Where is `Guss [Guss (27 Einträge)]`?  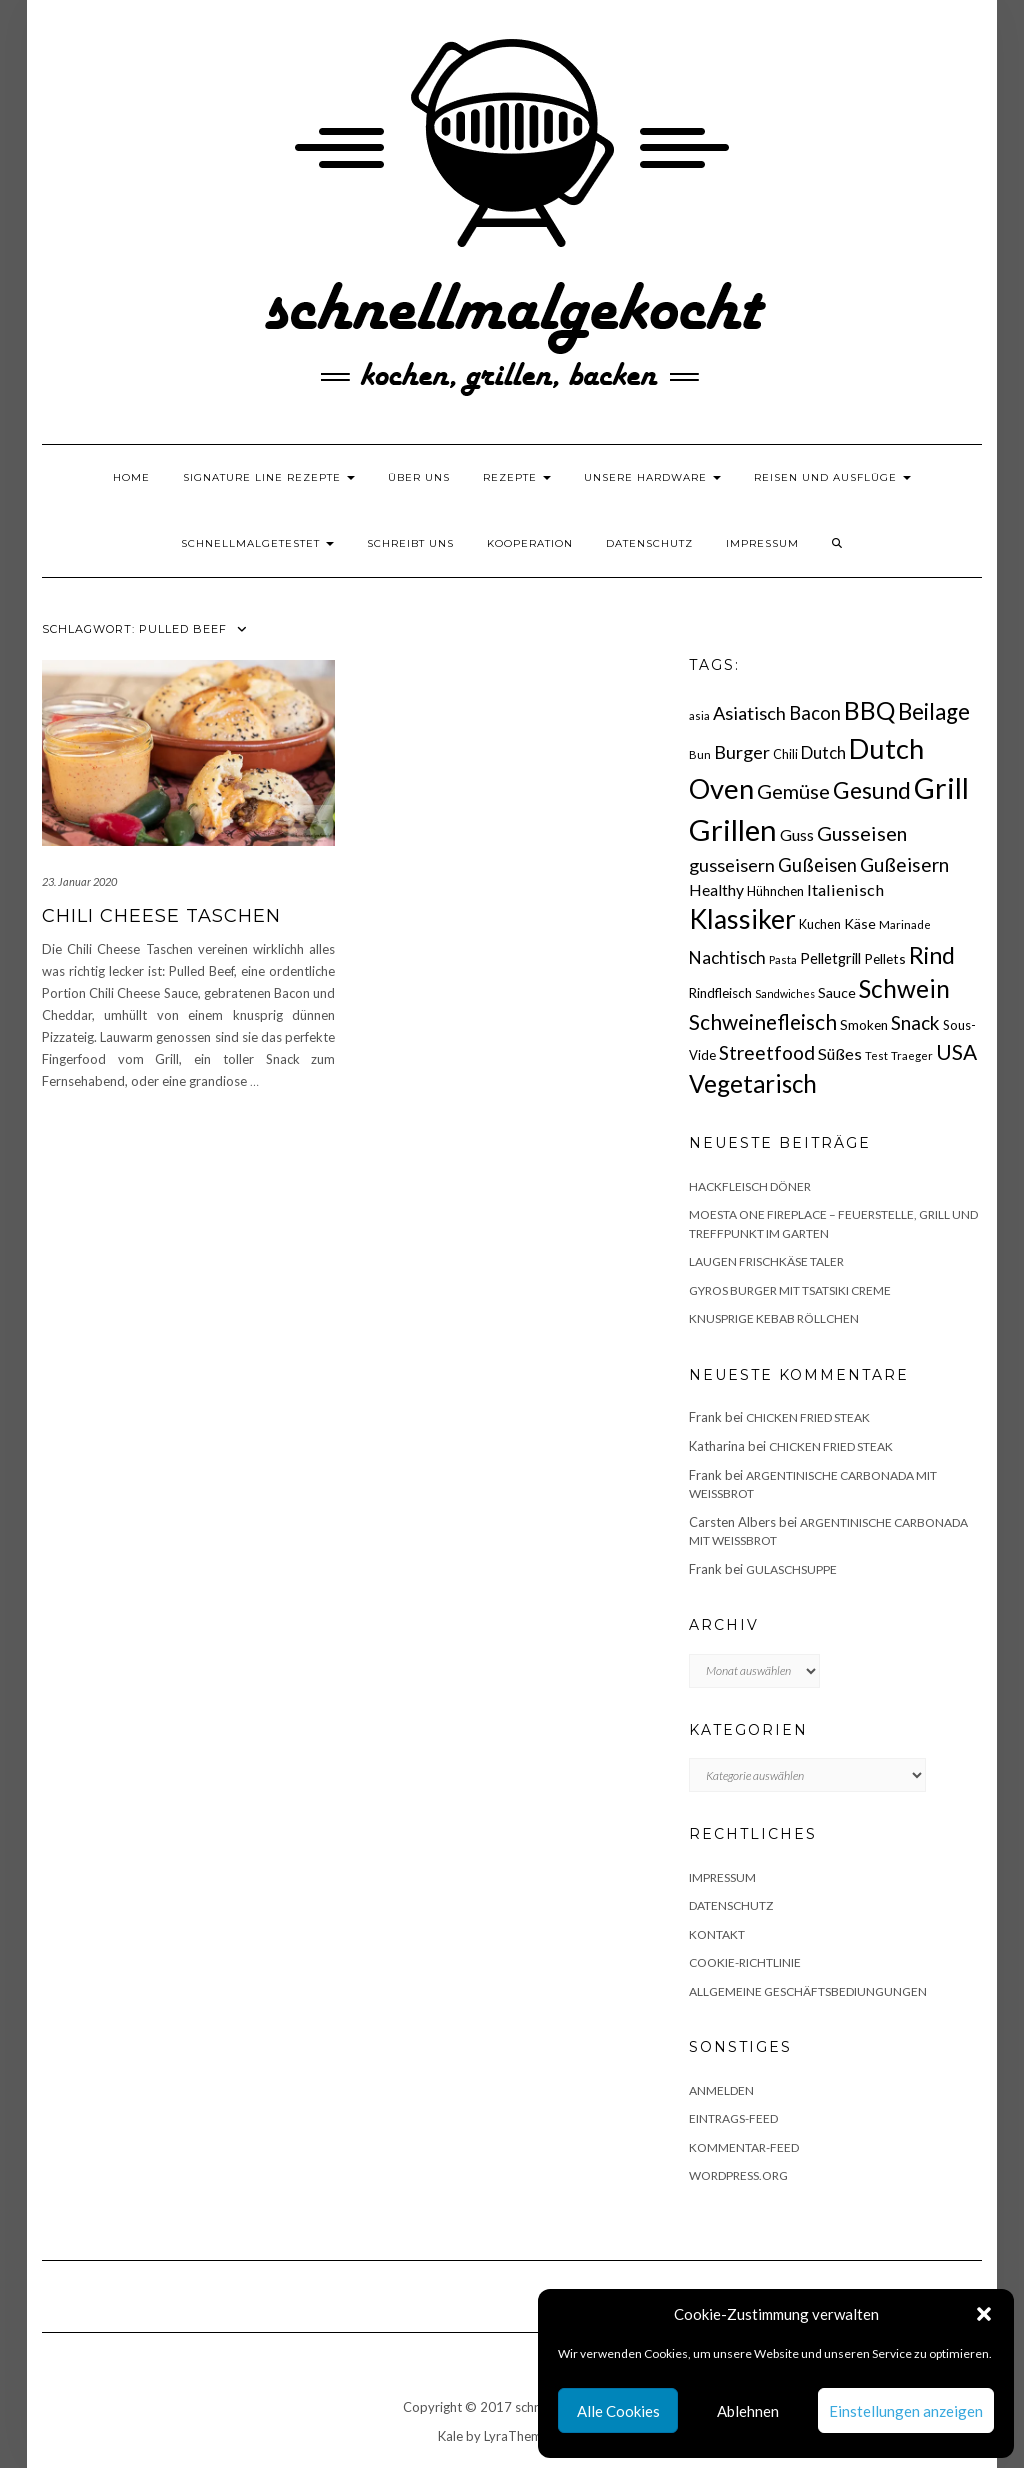 Guss [Guss (27 Einträge)] is located at coordinates (797, 834).